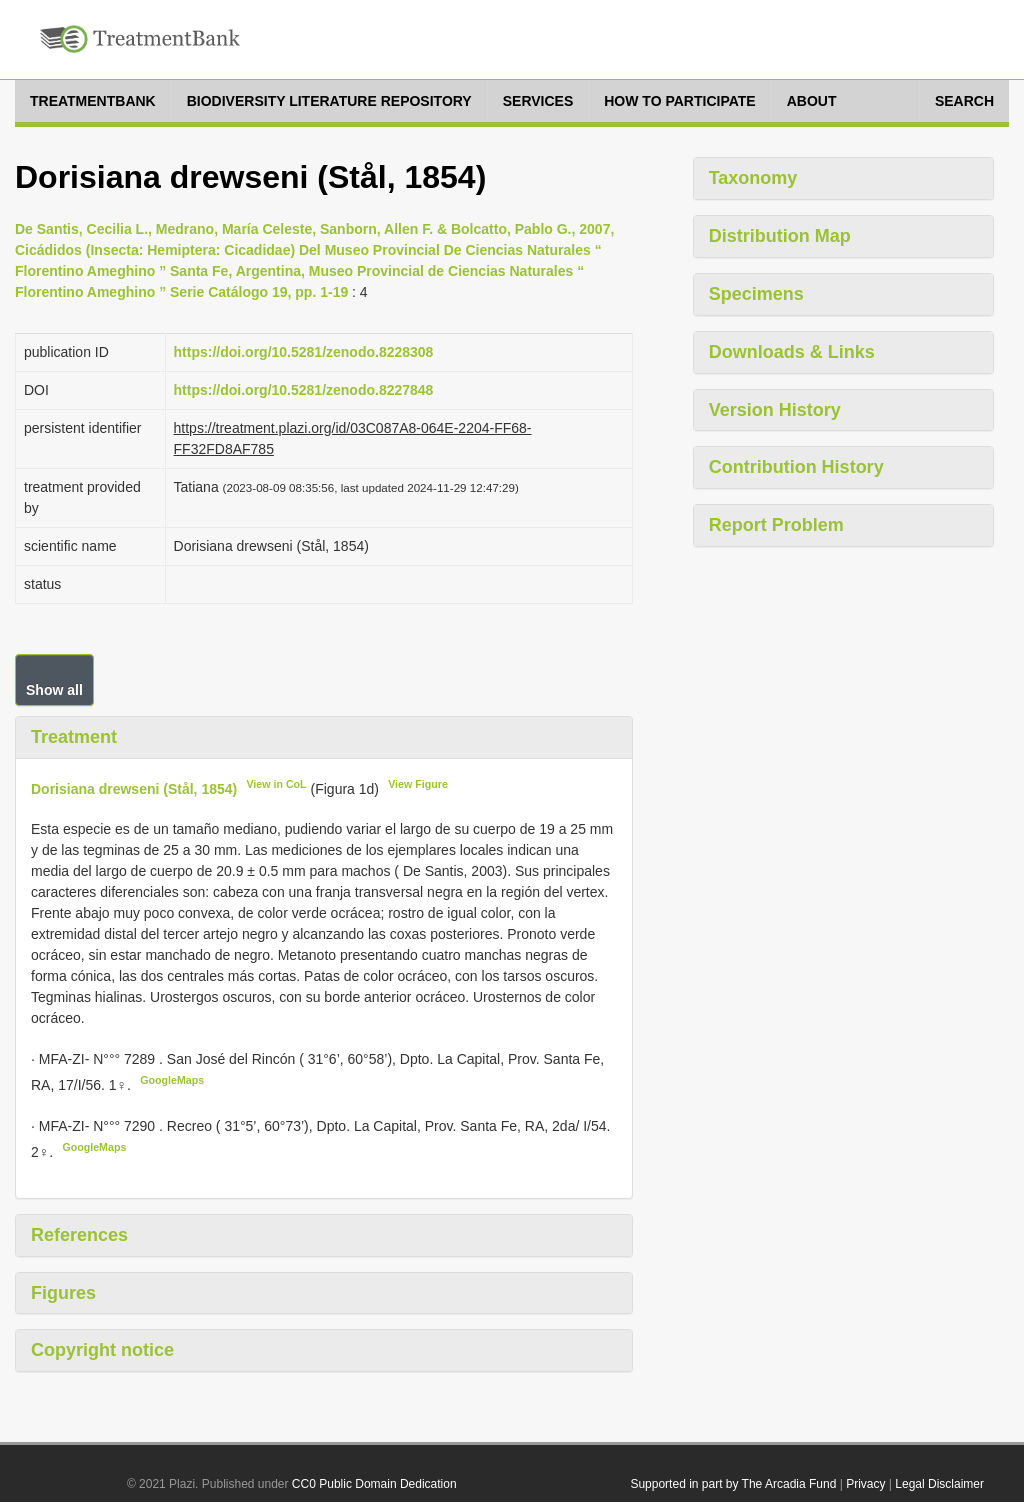  I want to click on Privacy, so click(865, 1484).